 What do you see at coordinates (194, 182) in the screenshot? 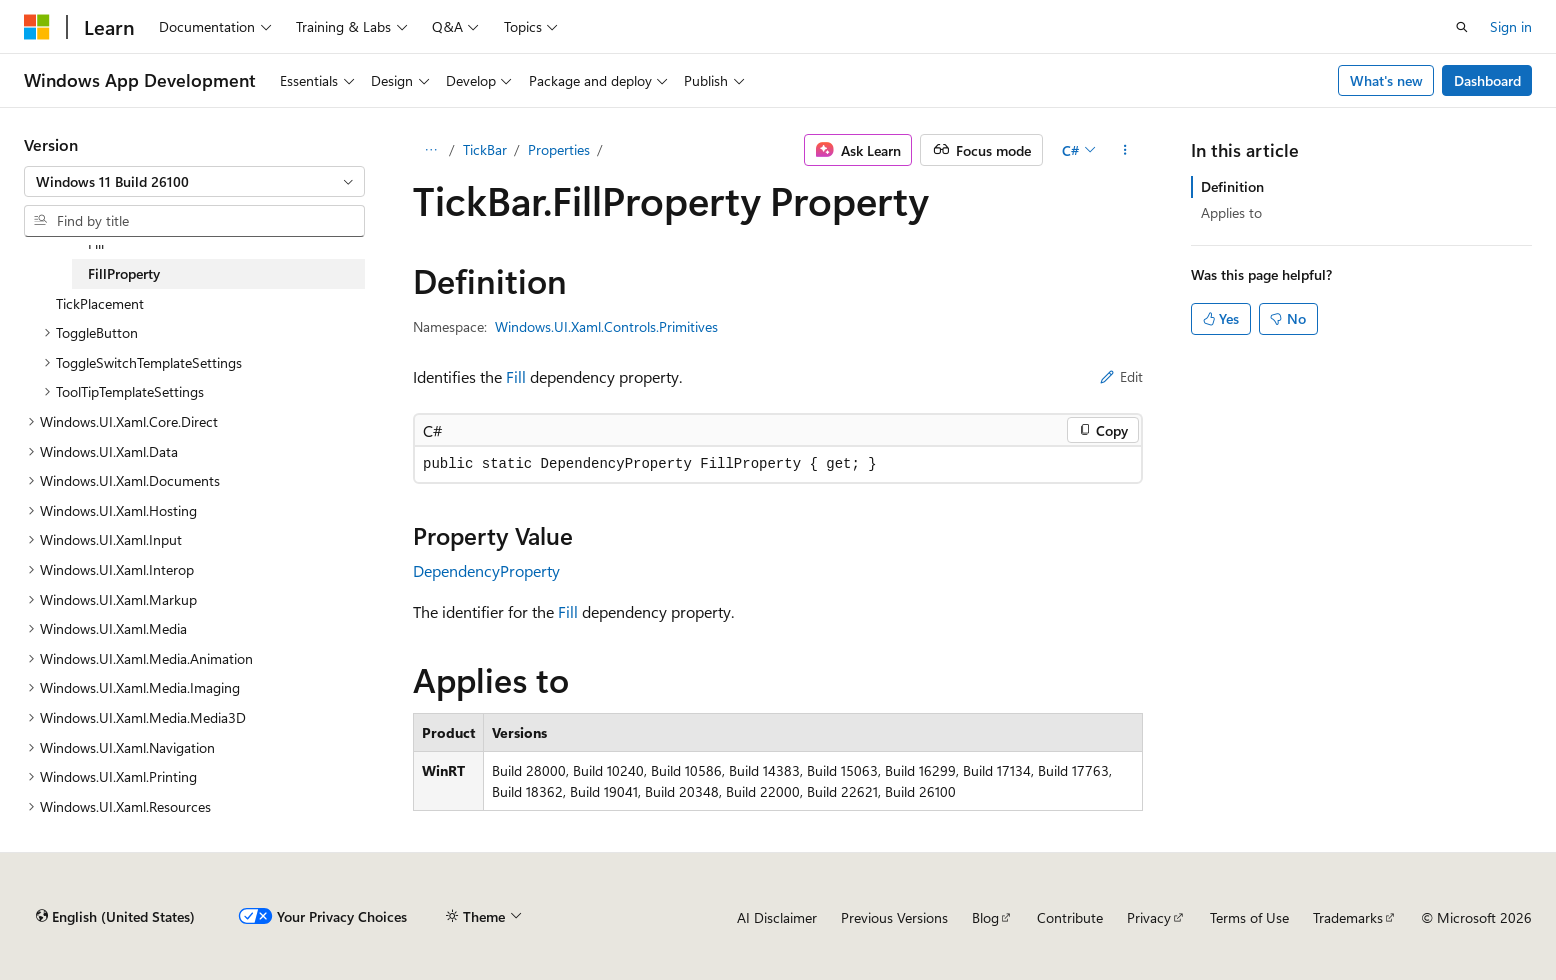
I see `[combobox]` at bounding box center [194, 182].